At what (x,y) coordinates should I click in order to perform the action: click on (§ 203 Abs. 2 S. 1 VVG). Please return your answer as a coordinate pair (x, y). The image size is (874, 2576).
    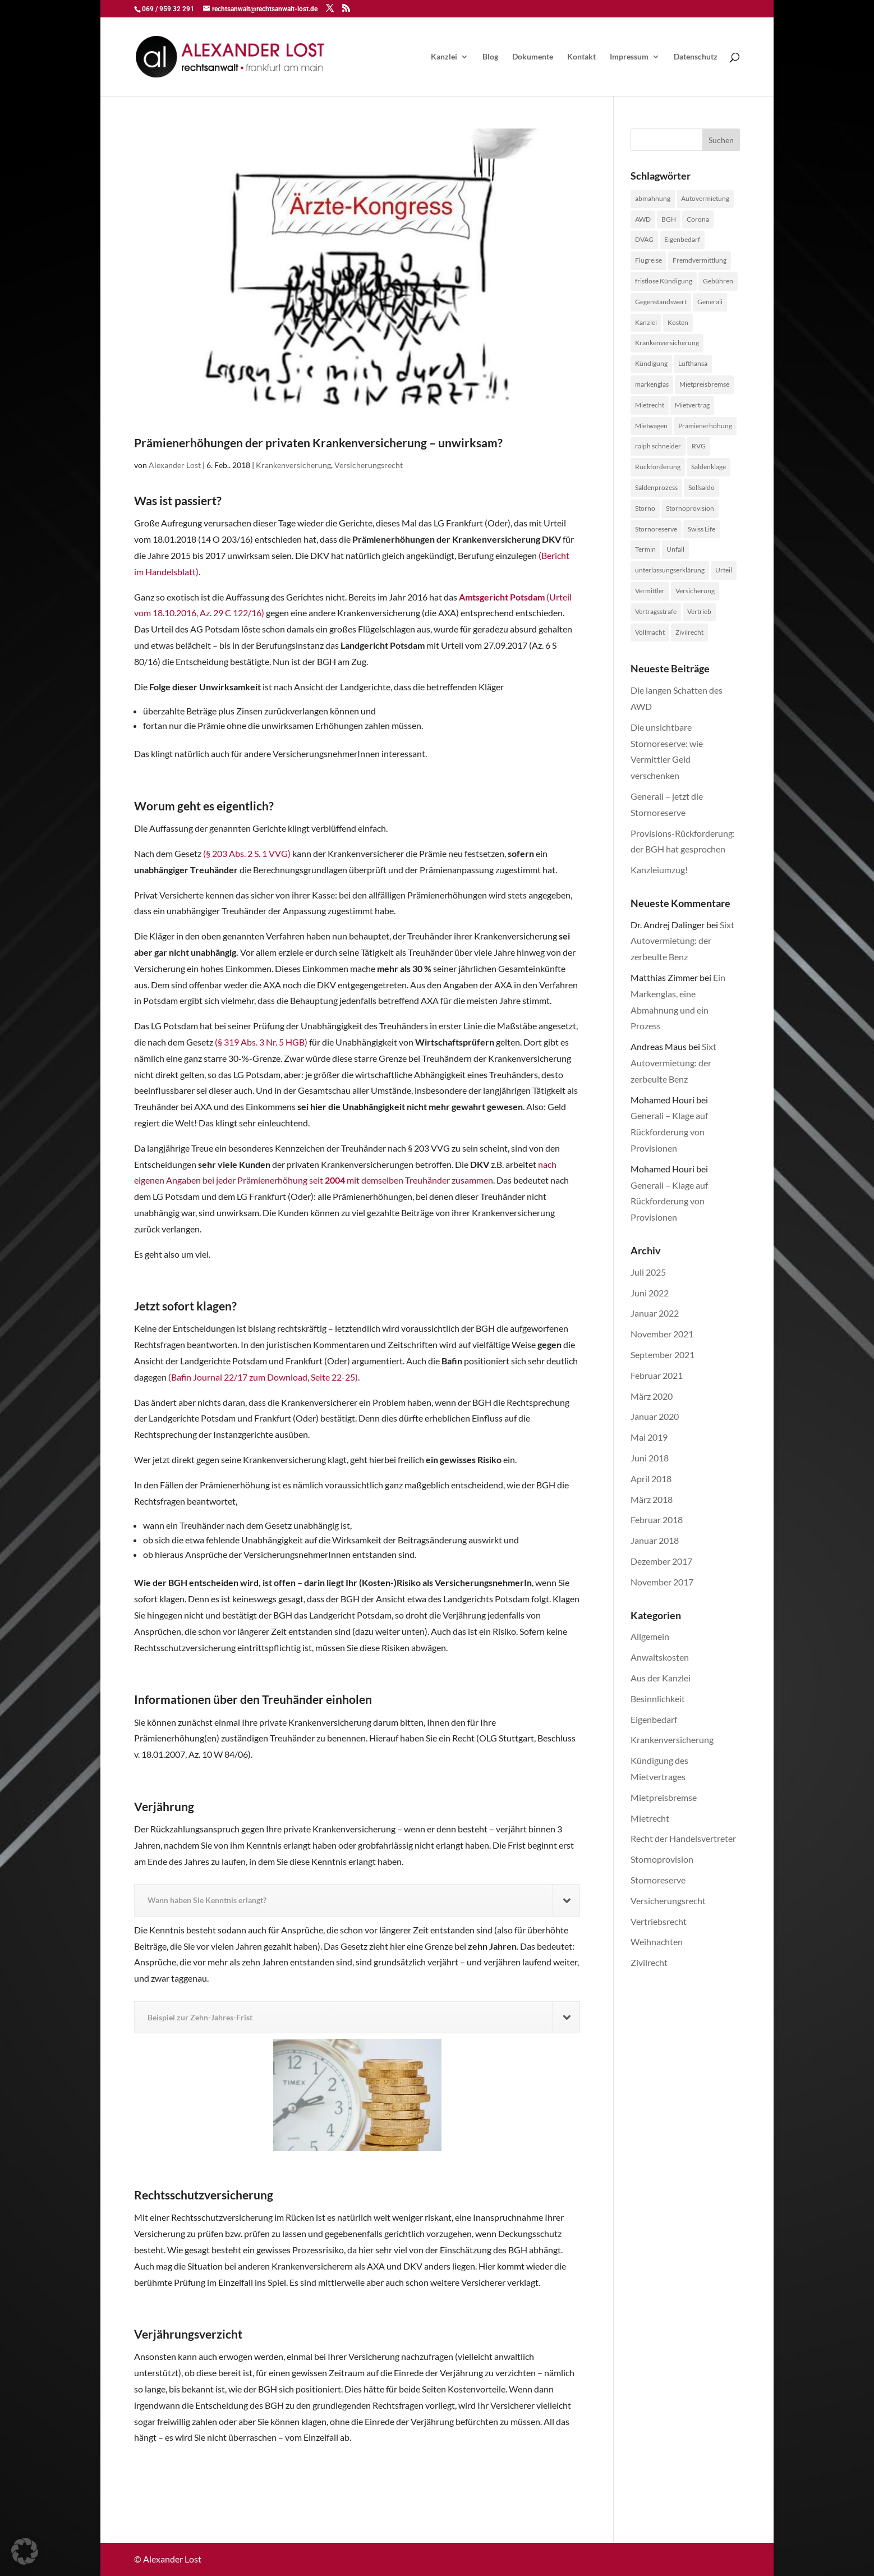
    Looking at the image, I should click on (247, 853).